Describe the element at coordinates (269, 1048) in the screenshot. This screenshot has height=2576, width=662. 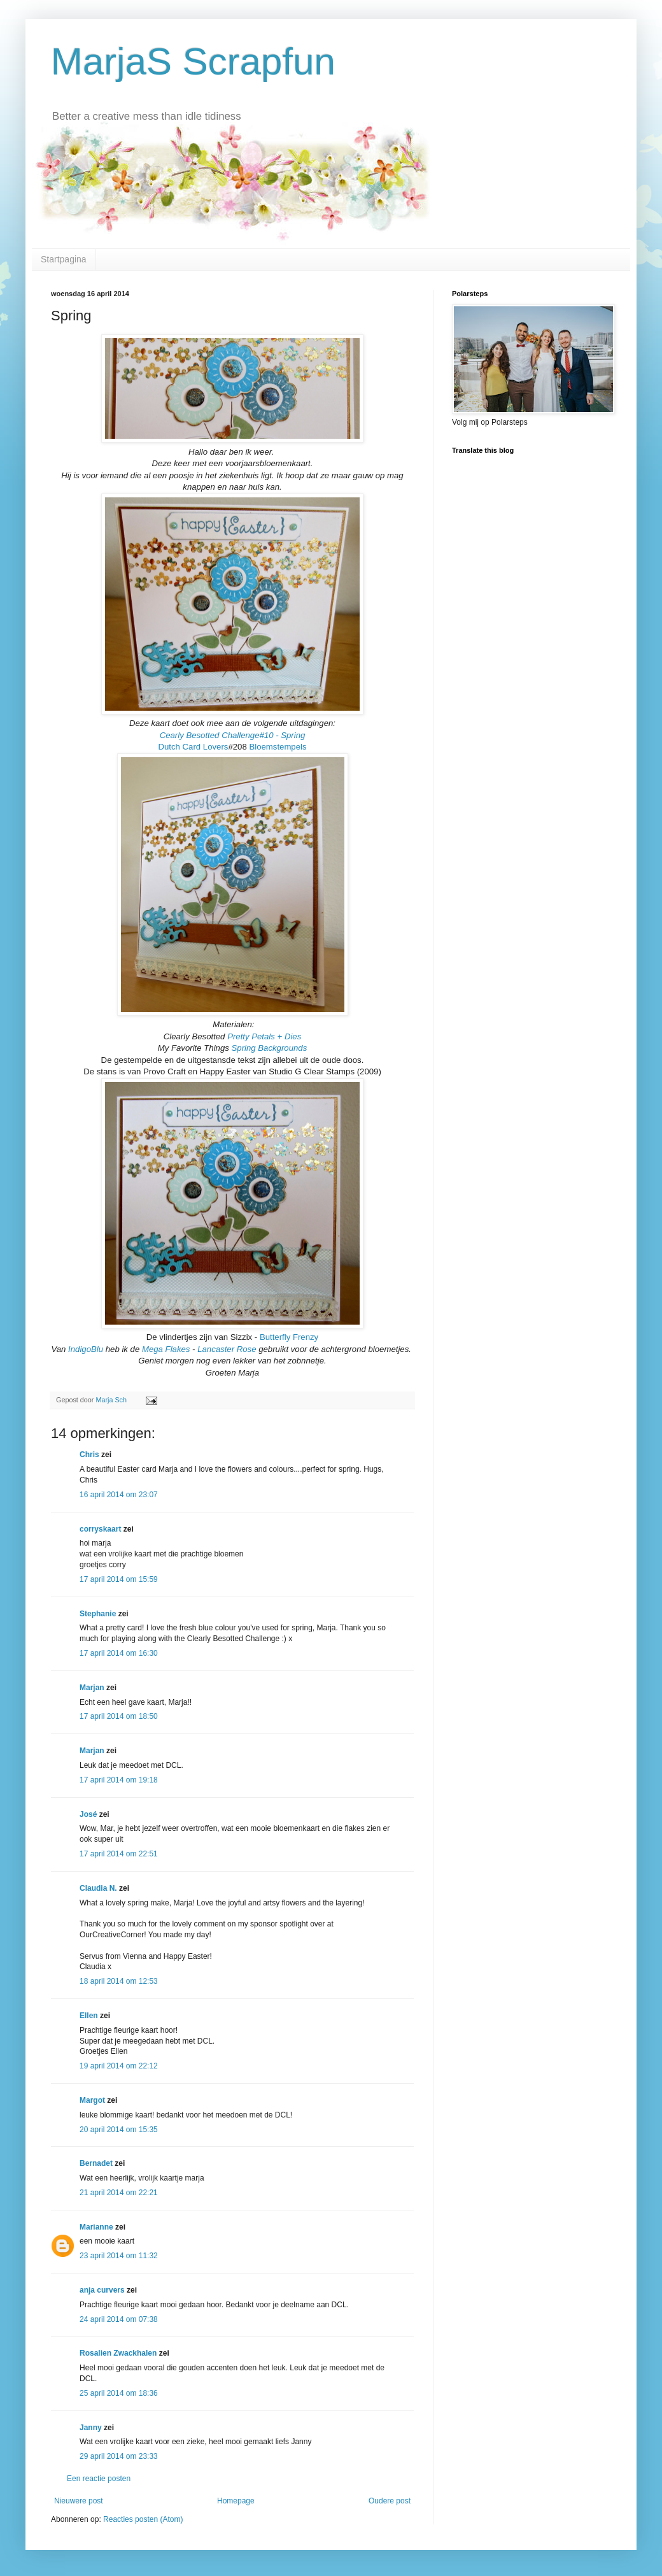
I see `Spring Backgrounds` at that location.